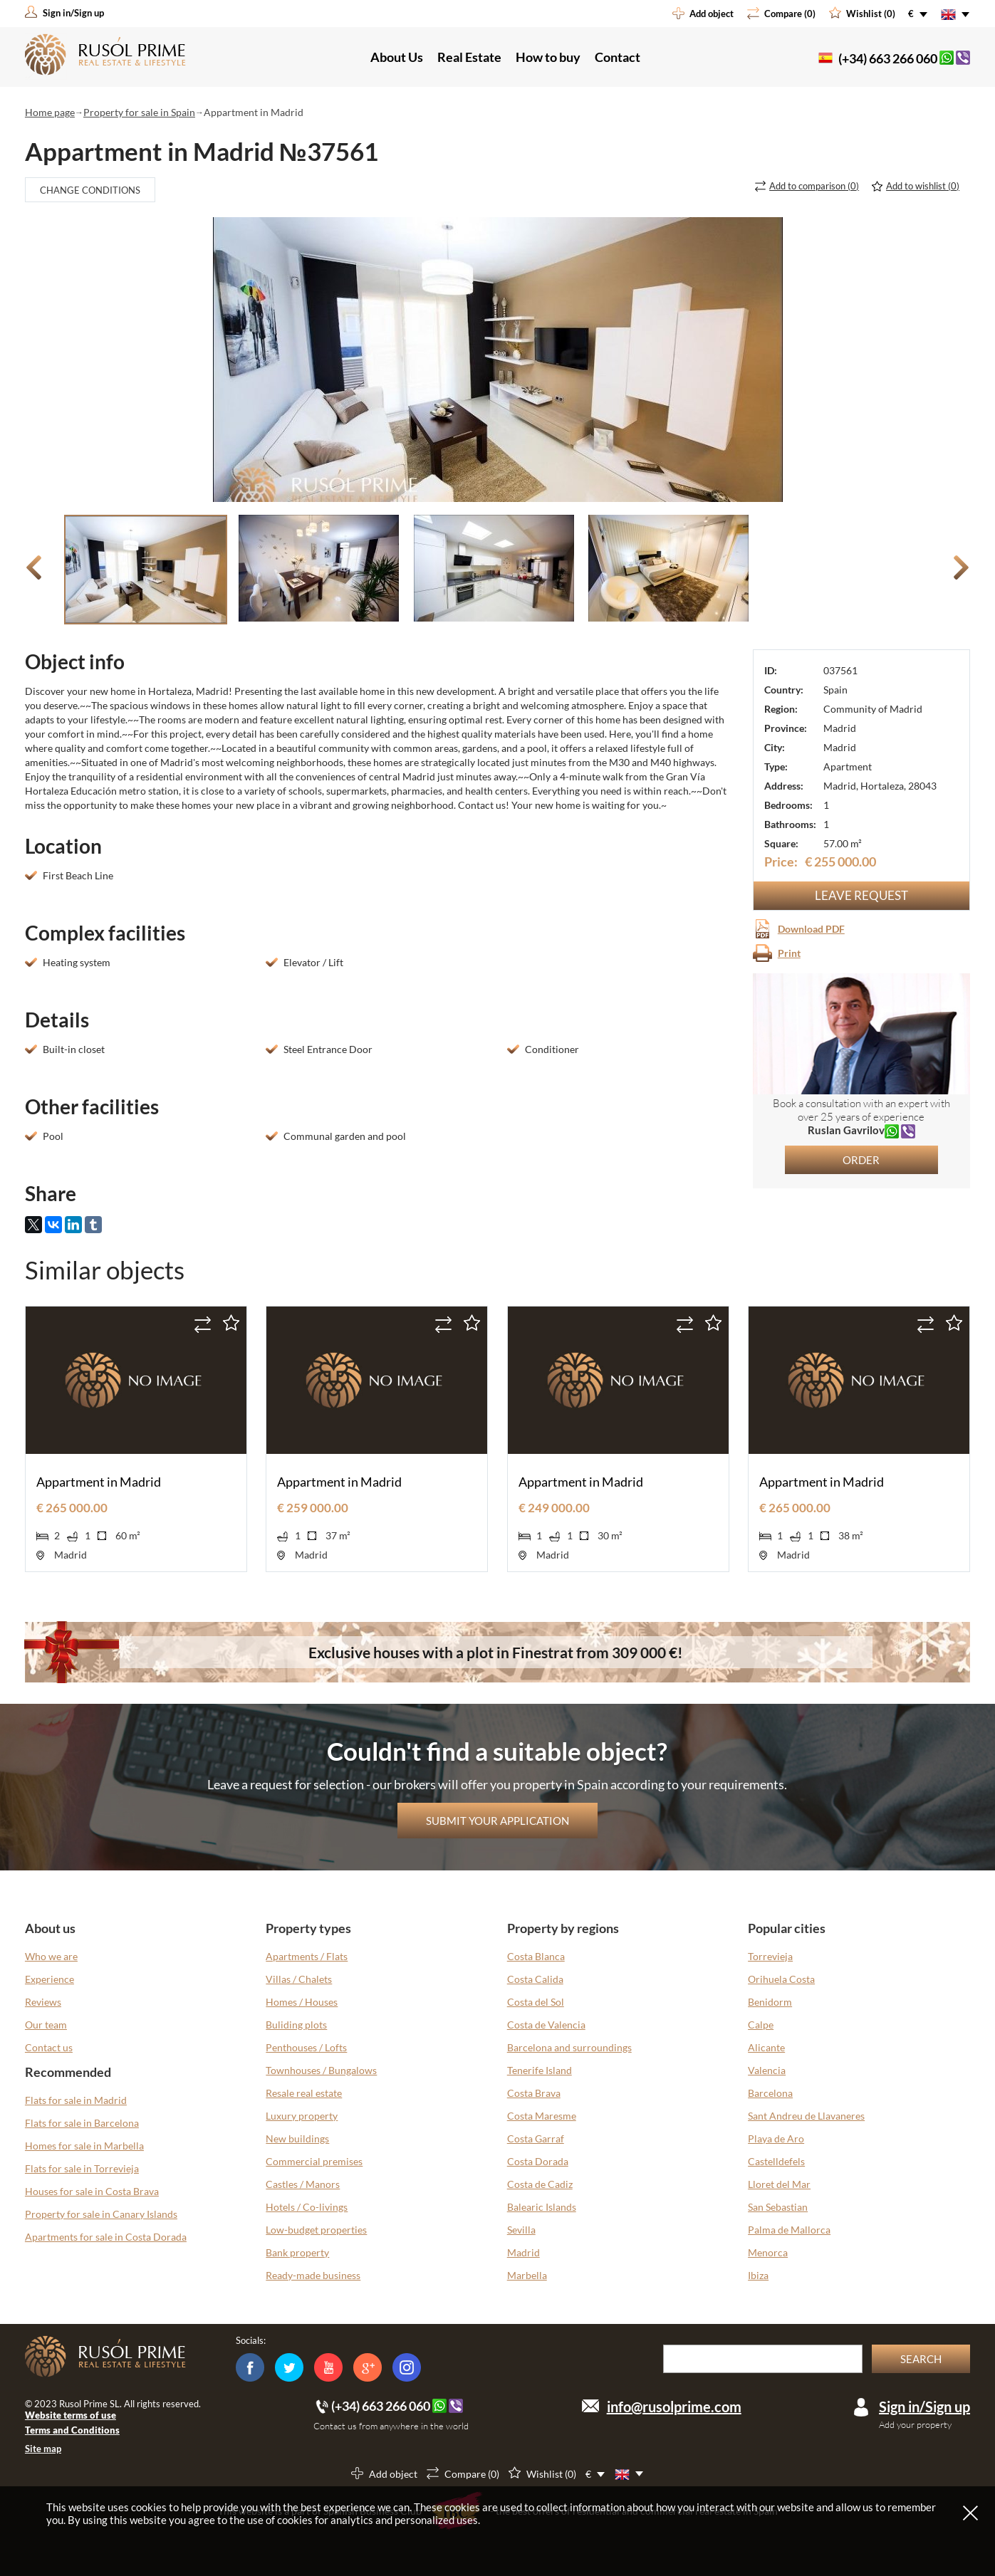 This screenshot has height=2576, width=995. What do you see at coordinates (674, 2406) in the screenshot?
I see `info@rusolprime.com` at bounding box center [674, 2406].